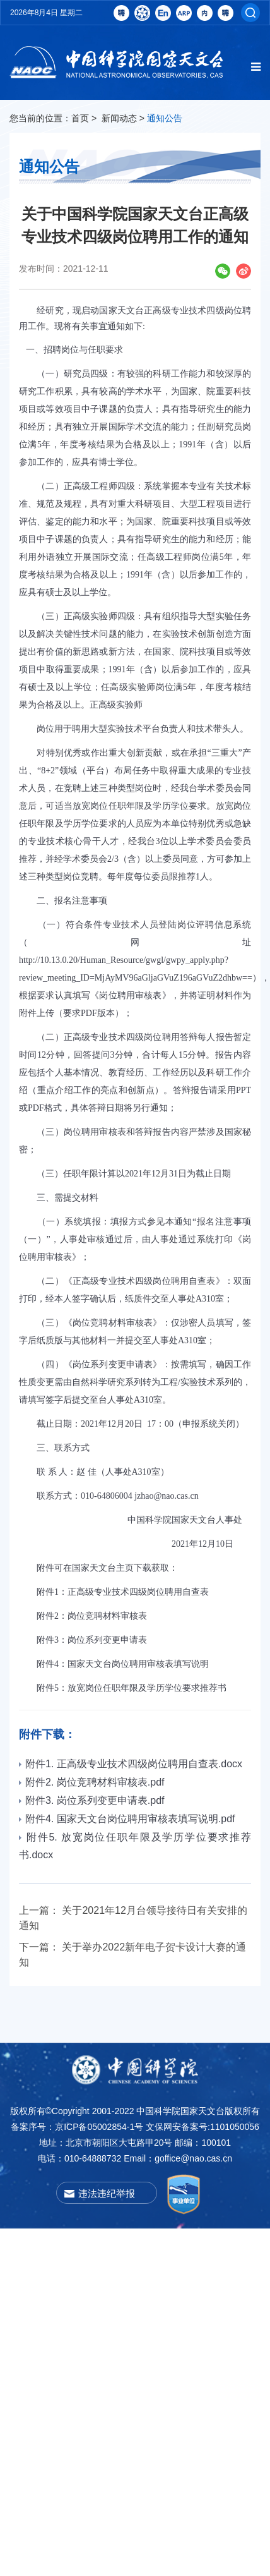 The width and height of the screenshot is (270, 2576). Describe the element at coordinates (164, 118) in the screenshot. I see `通知公告` at that location.